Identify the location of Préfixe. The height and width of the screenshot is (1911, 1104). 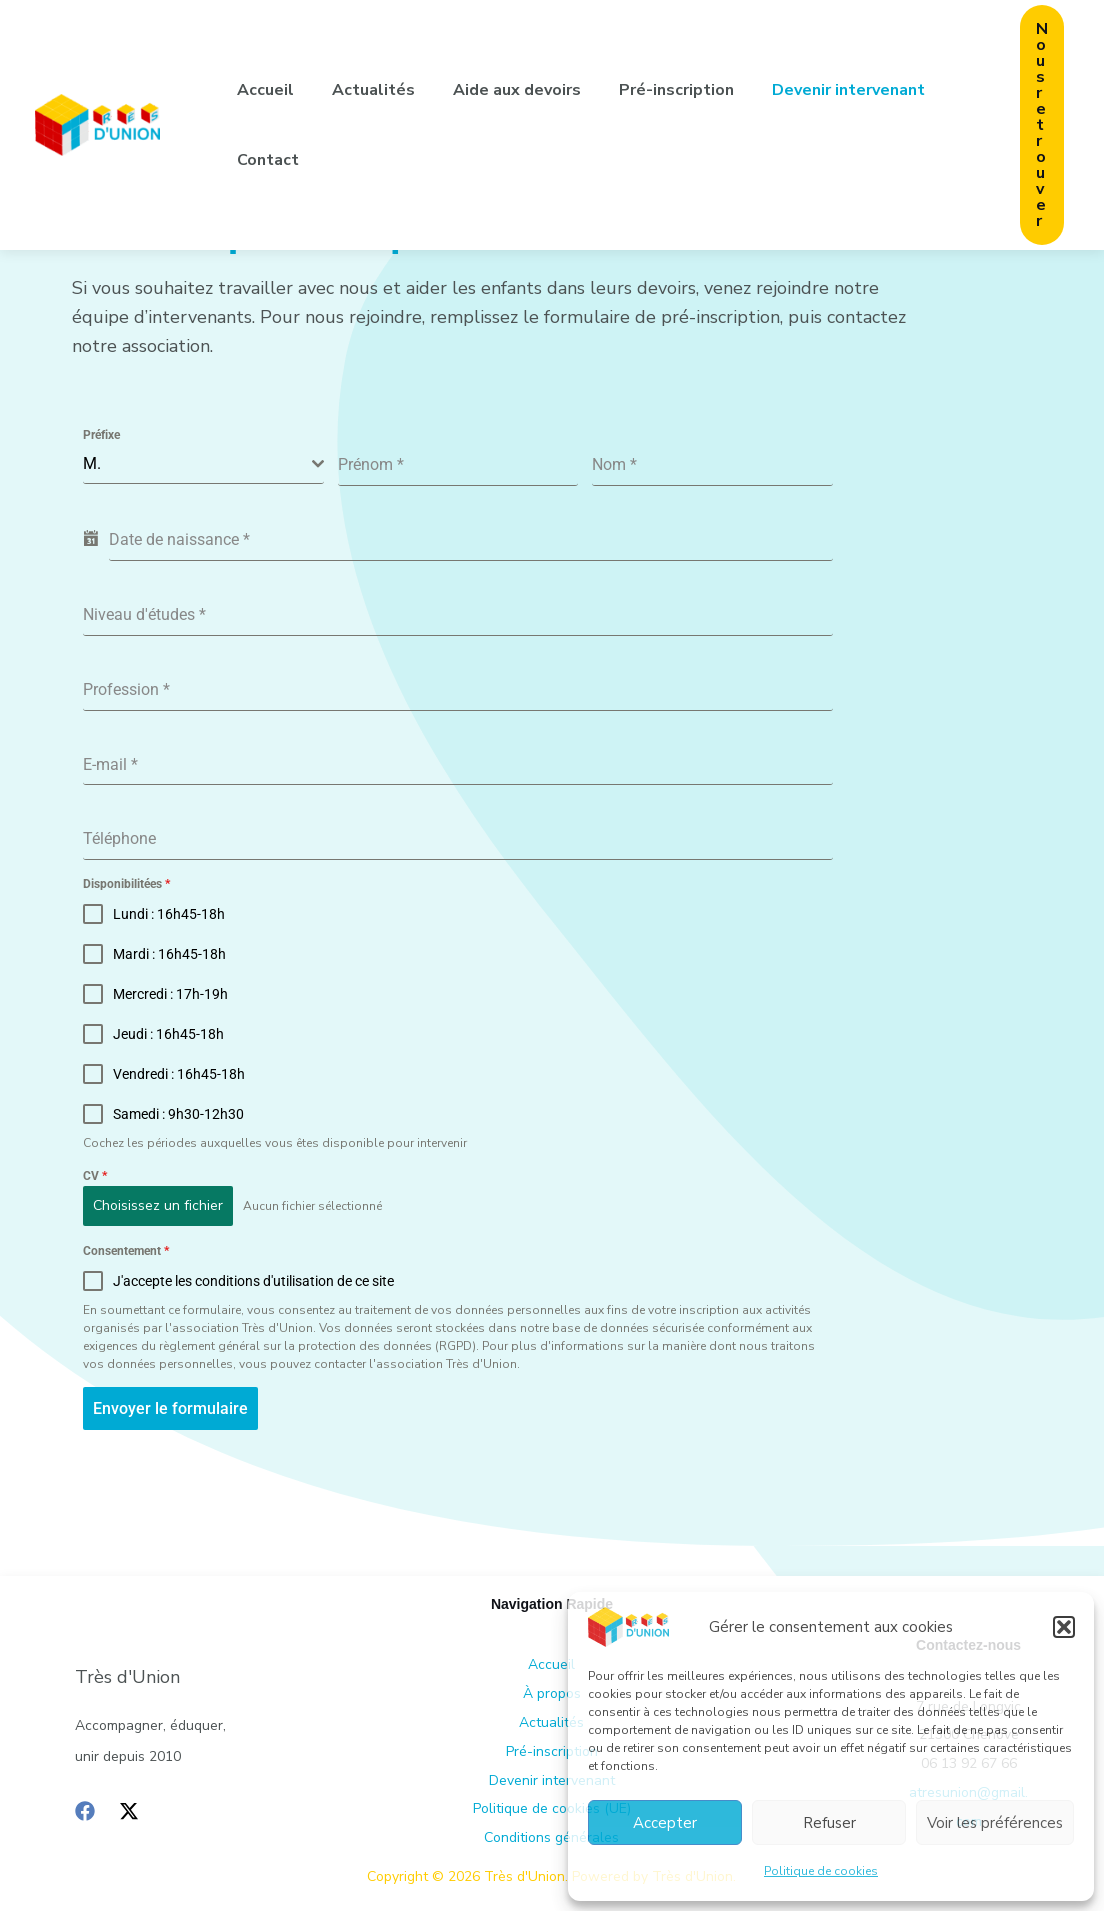
(101, 435).